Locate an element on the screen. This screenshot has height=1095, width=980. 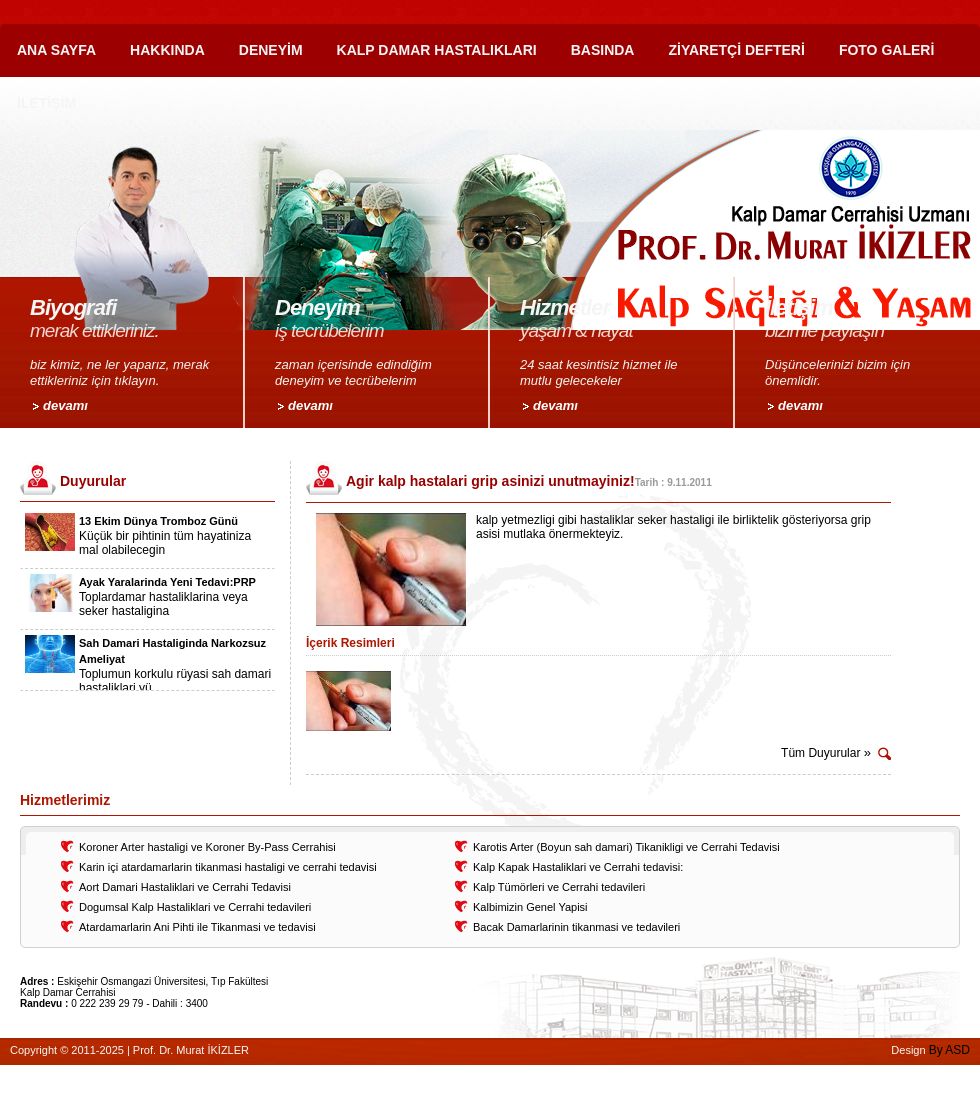
devamı is located at coordinates (65, 405).